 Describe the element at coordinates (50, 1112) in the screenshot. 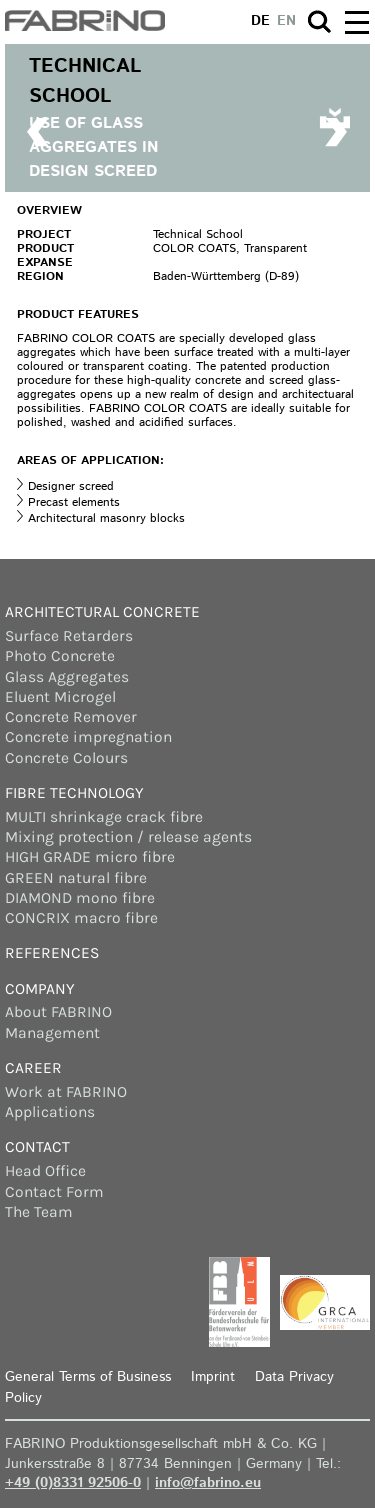

I see `Applications` at that location.